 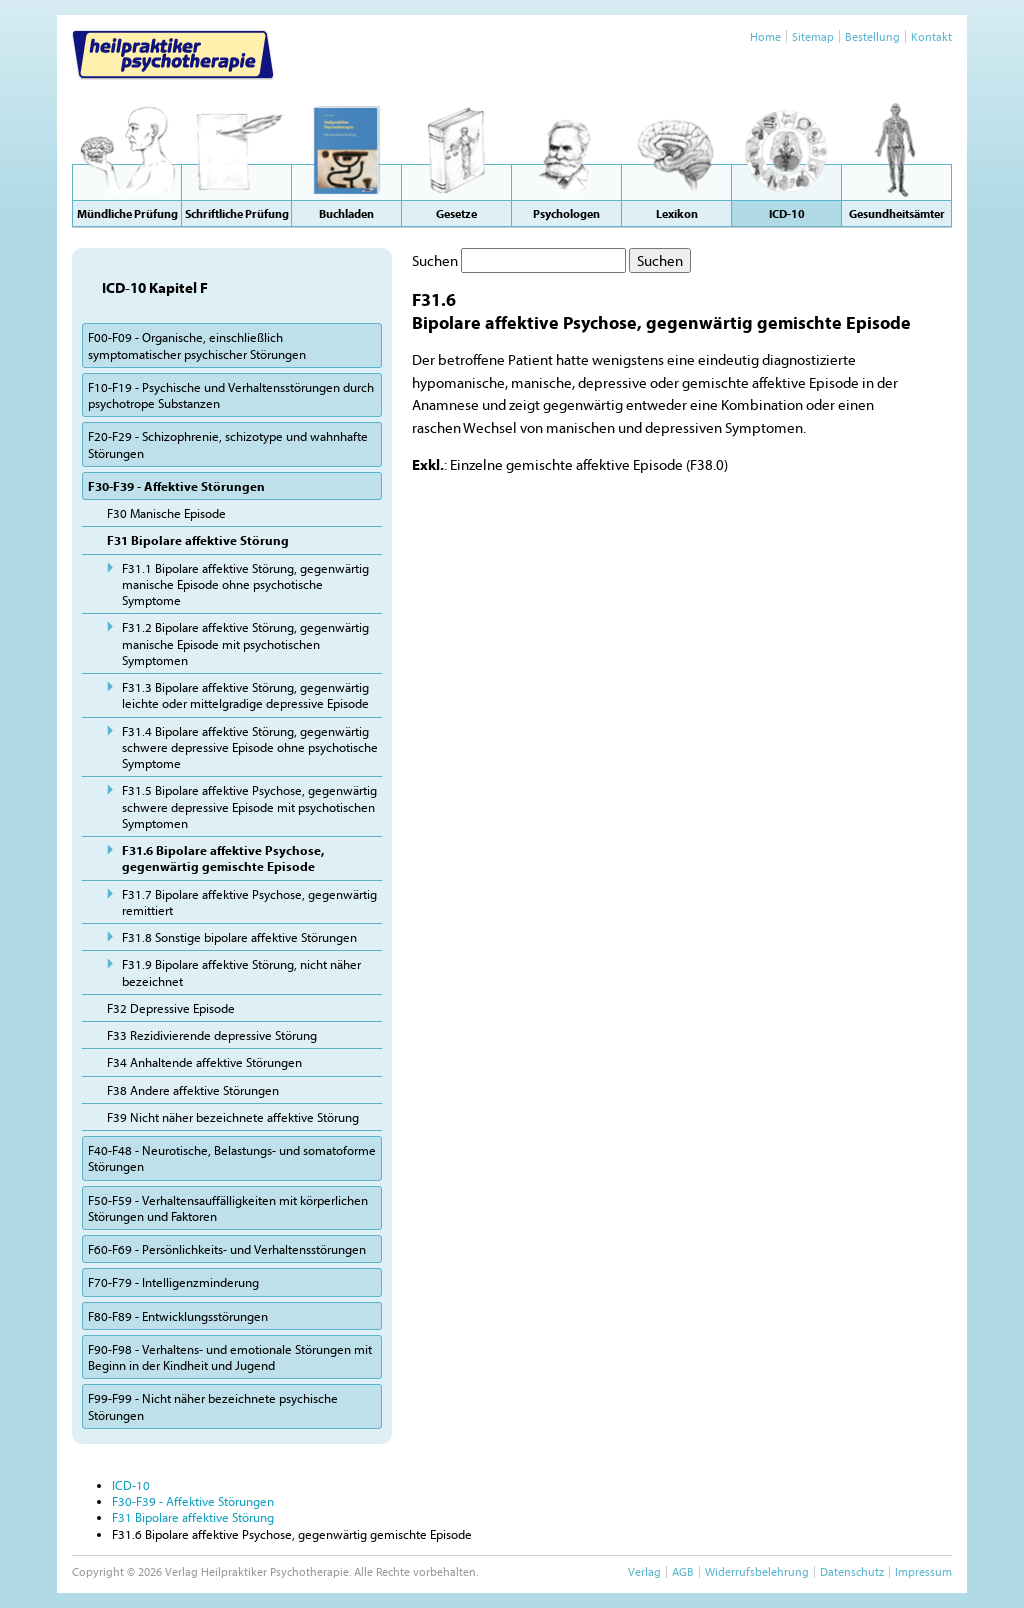 What do you see at coordinates (250, 747) in the screenshot?
I see `F31.4 Bipolare affektive Störung, gegenwärtig schwere depressive Episode ohne psychotische Symptome` at bounding box center [250, 747].